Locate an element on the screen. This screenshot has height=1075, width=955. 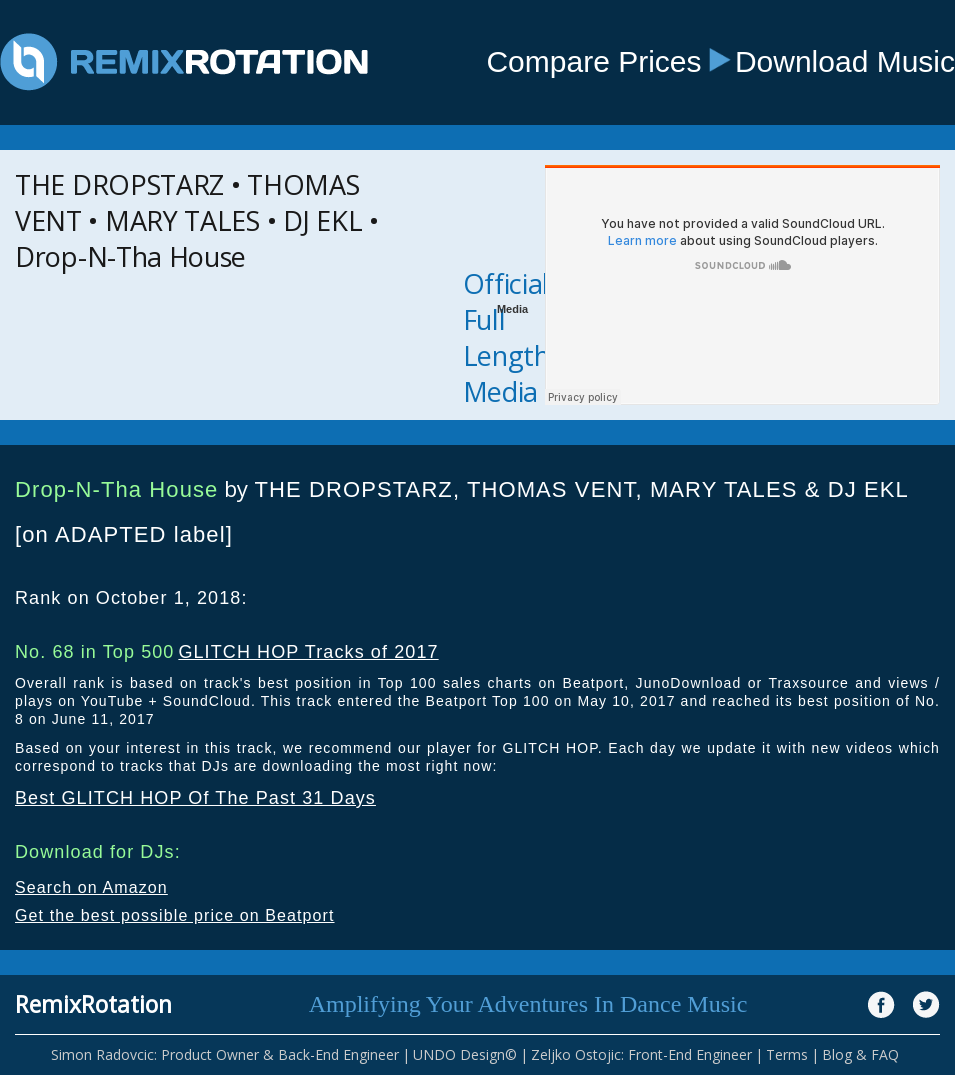
GLITCH HOP Tracks of 2017 is located at coordinates (308, 652).